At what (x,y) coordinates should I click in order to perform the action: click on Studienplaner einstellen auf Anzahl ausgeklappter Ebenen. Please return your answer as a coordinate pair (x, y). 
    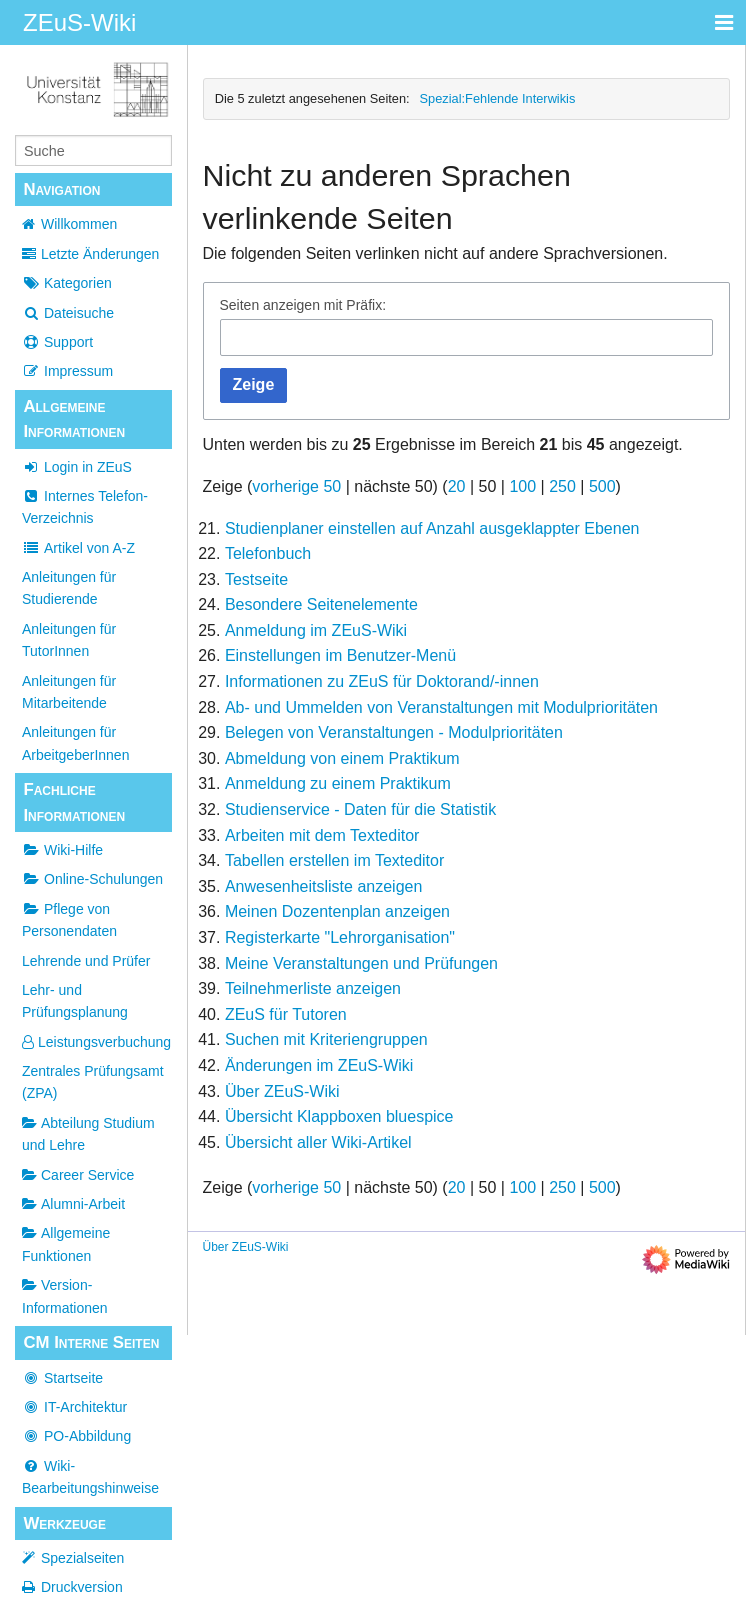
    Looking at the image, I should click on (432, 528).